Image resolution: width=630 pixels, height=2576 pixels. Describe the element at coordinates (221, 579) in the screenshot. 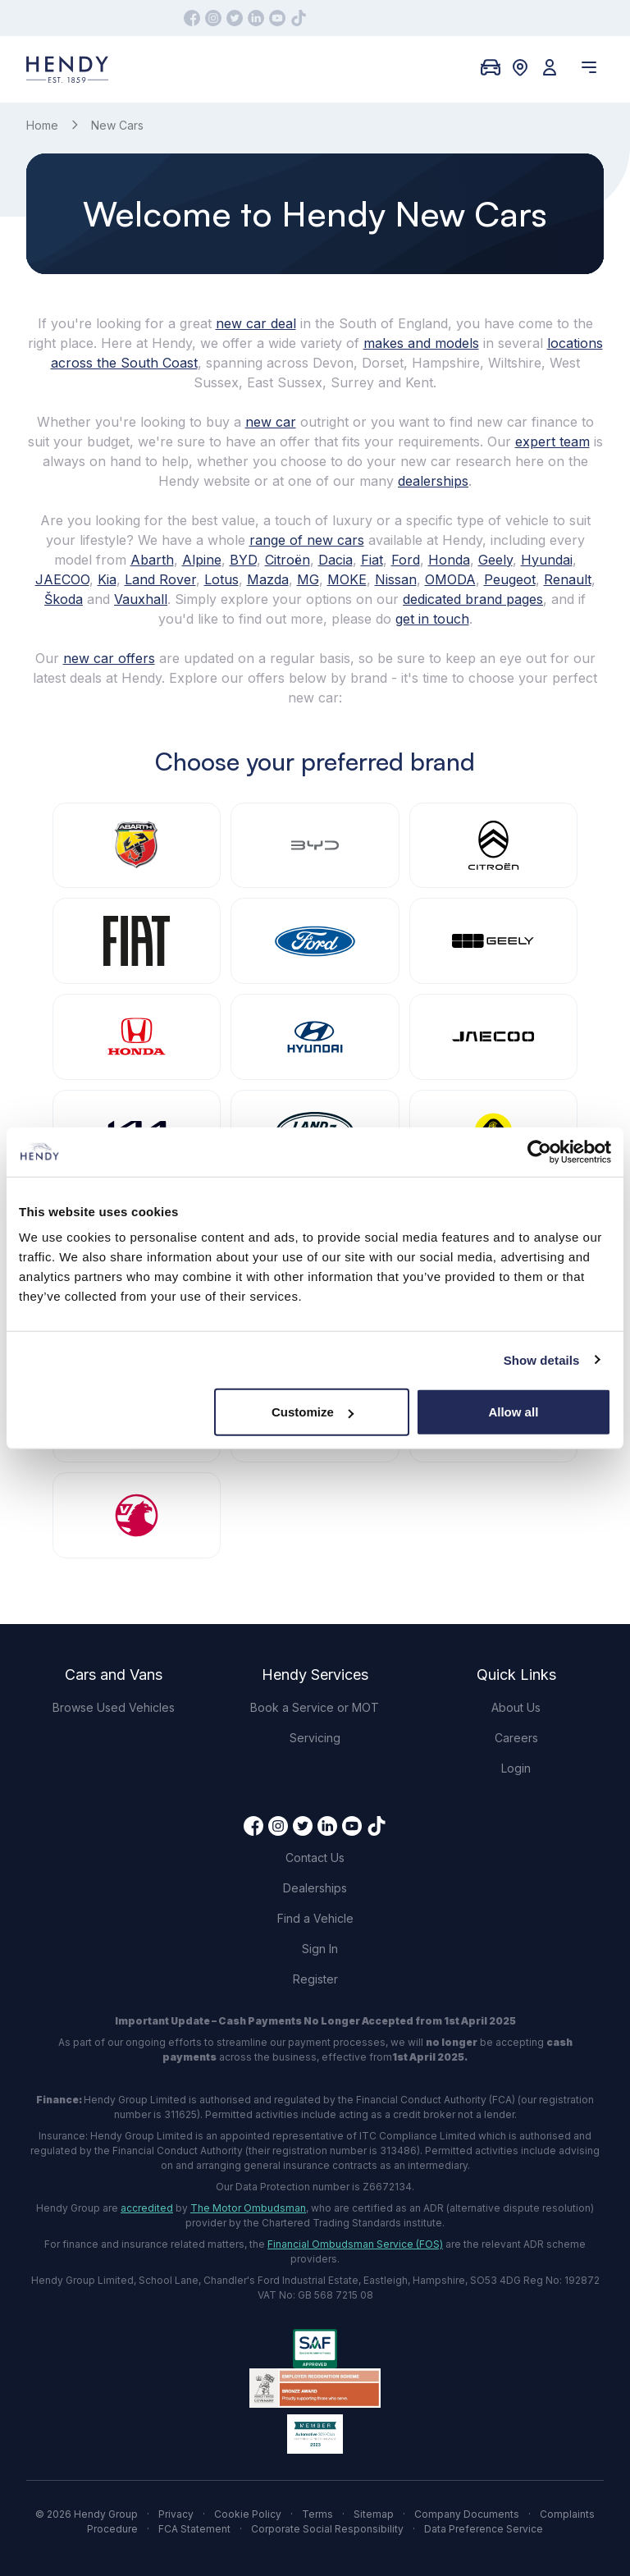

I see `Lotus` at that location.